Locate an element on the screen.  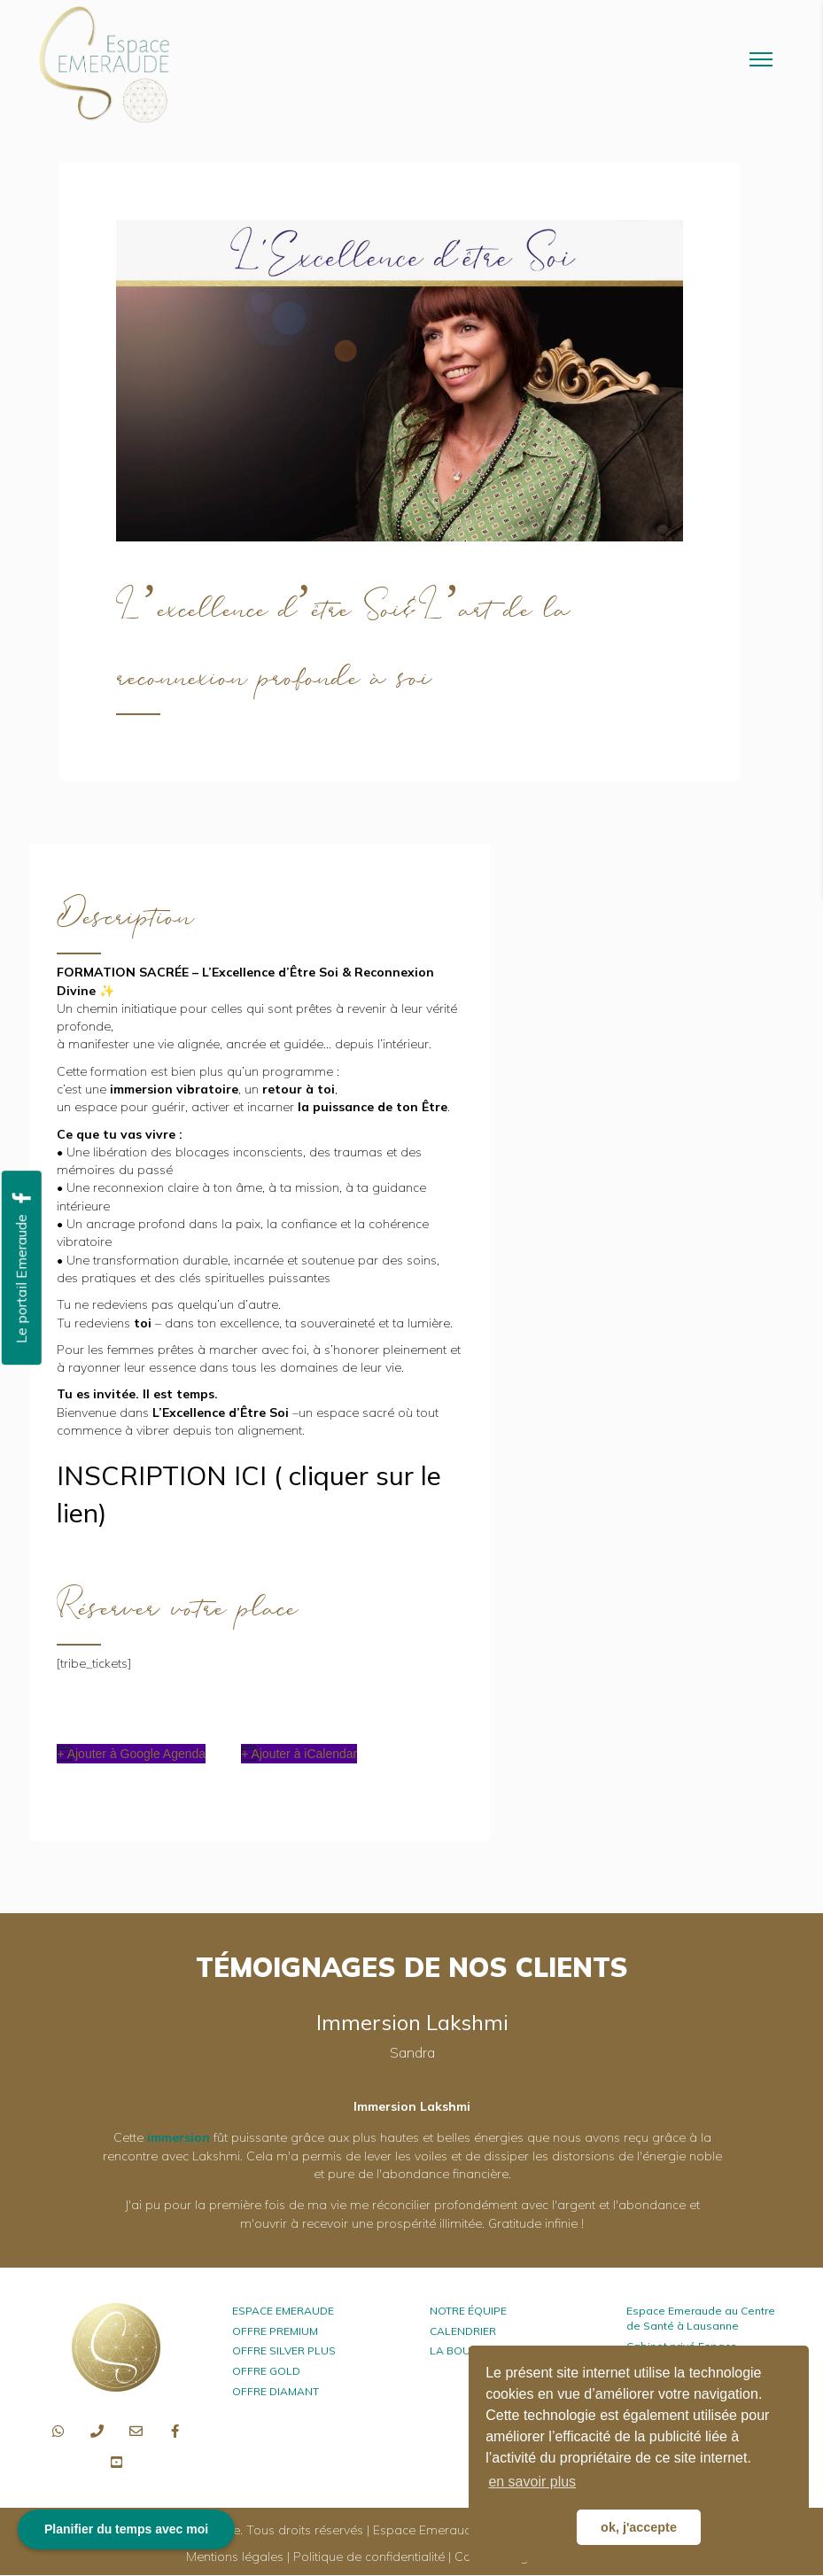
LA BOUTIQUE is located at coordinates (466, 2350).